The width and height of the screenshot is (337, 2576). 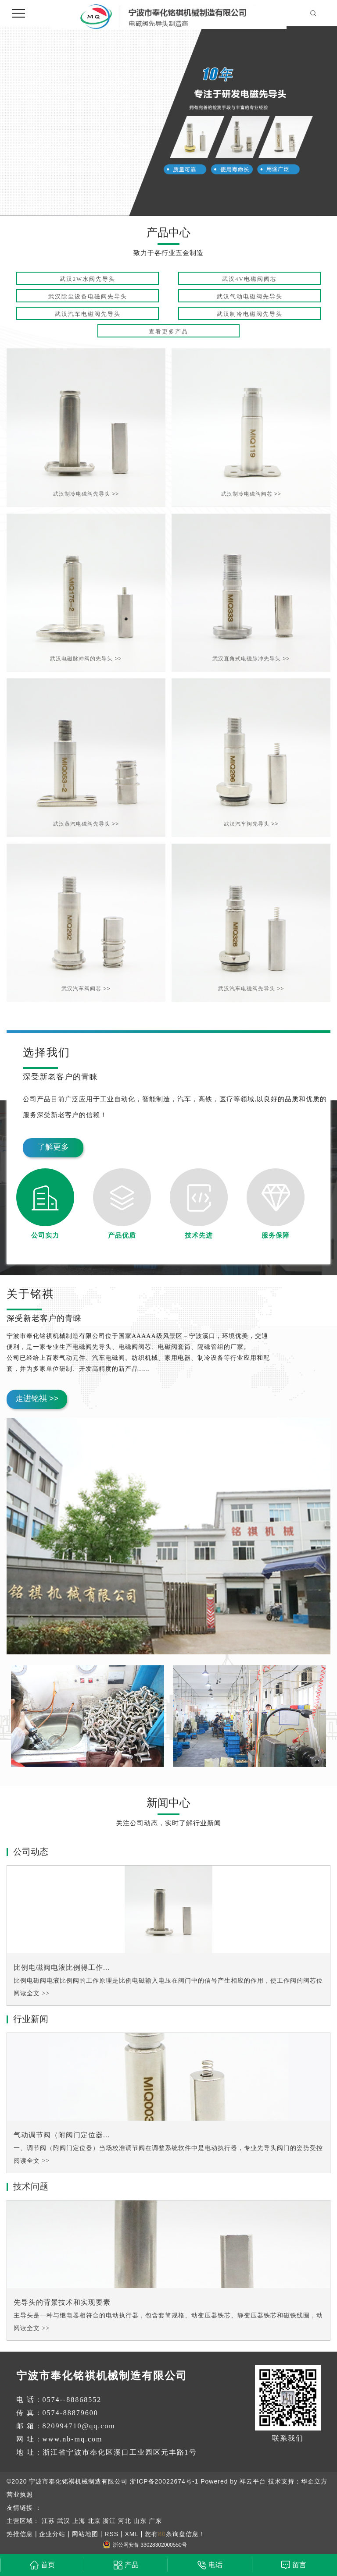 What do you see at coordinates (86, 824) in the screenshot?
I see `武汉蒸汽电磁阀先导头 >>` at bounding box center [86, 824].